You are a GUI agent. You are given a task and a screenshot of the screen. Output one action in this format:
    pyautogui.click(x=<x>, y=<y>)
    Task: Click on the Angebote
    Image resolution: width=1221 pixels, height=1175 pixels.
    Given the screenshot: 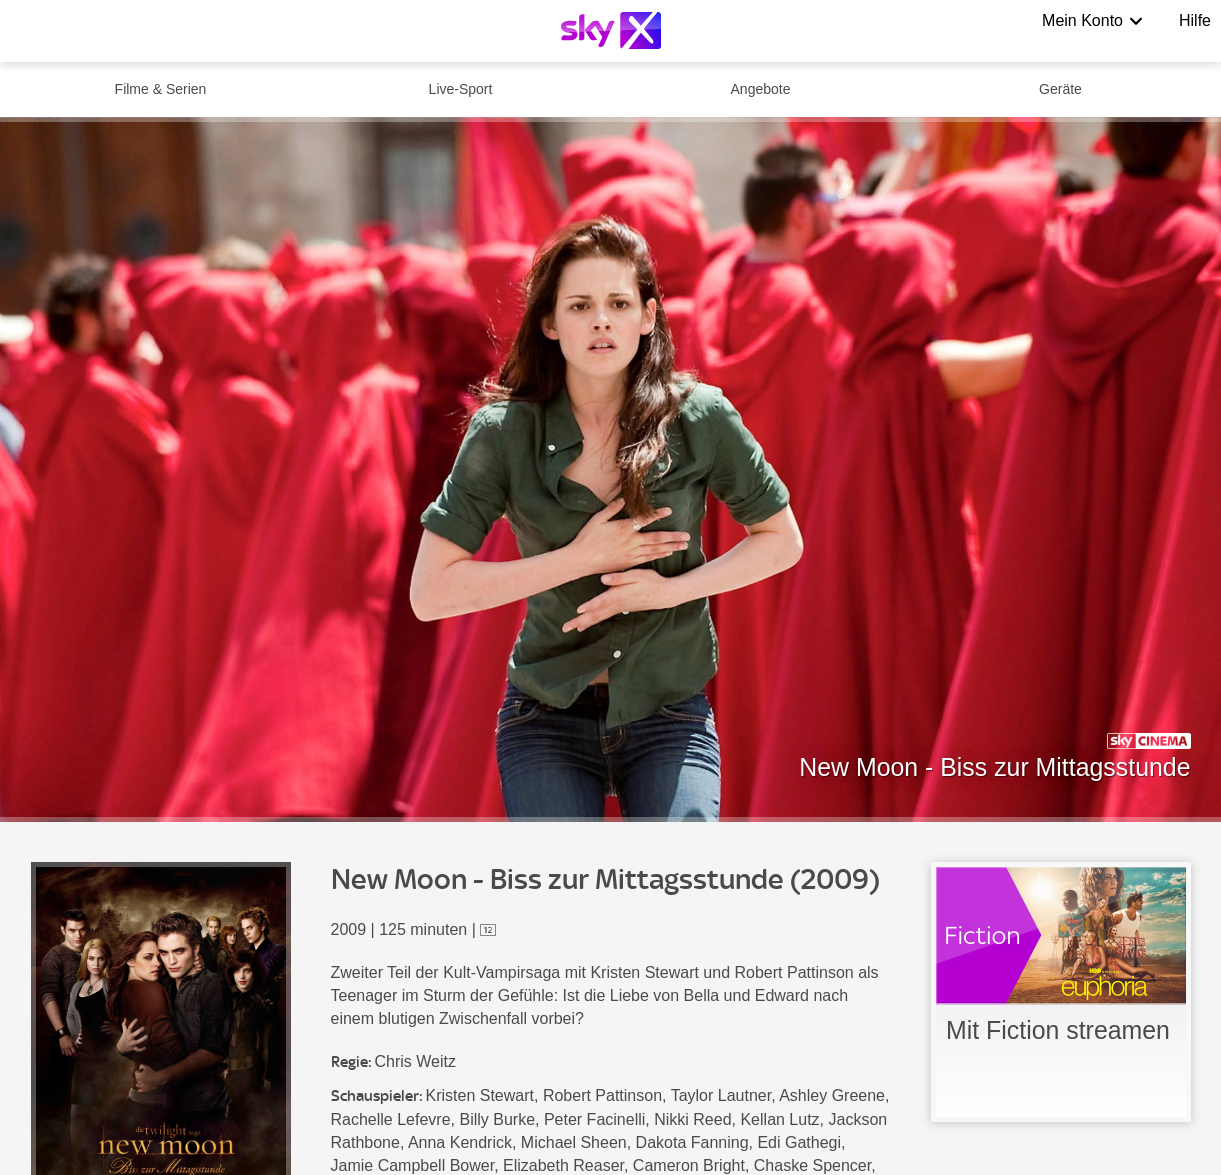 What is the action you would take?
    pyautogui.click(x=761, y=89)
    